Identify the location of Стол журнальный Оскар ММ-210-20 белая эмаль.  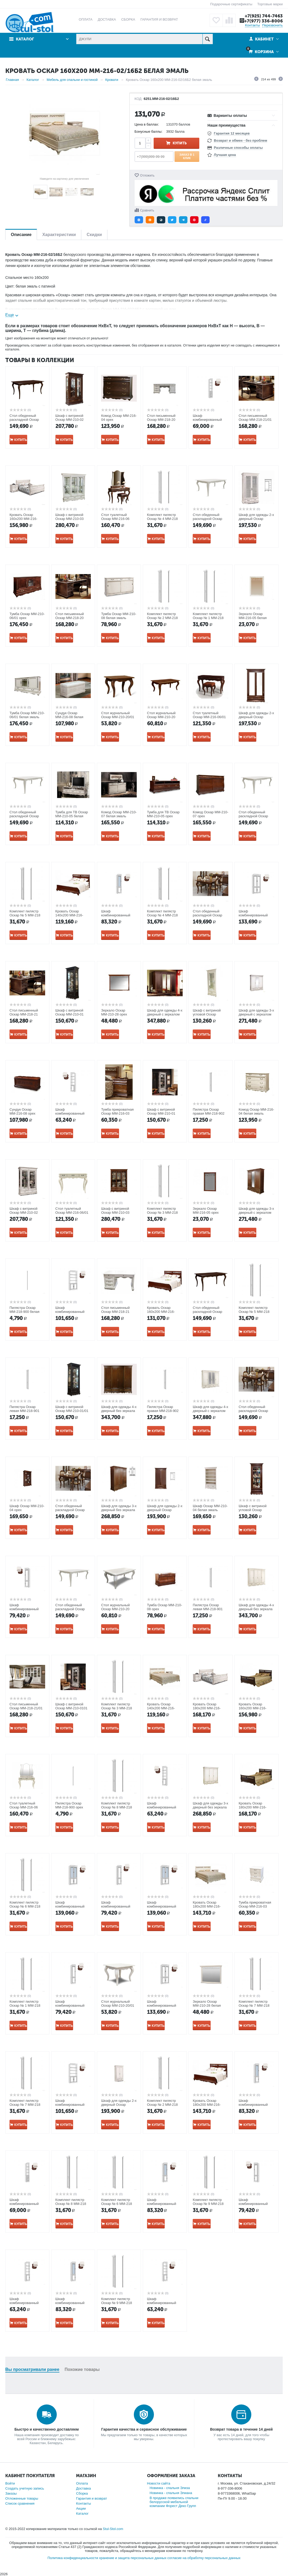
(115, 1609).